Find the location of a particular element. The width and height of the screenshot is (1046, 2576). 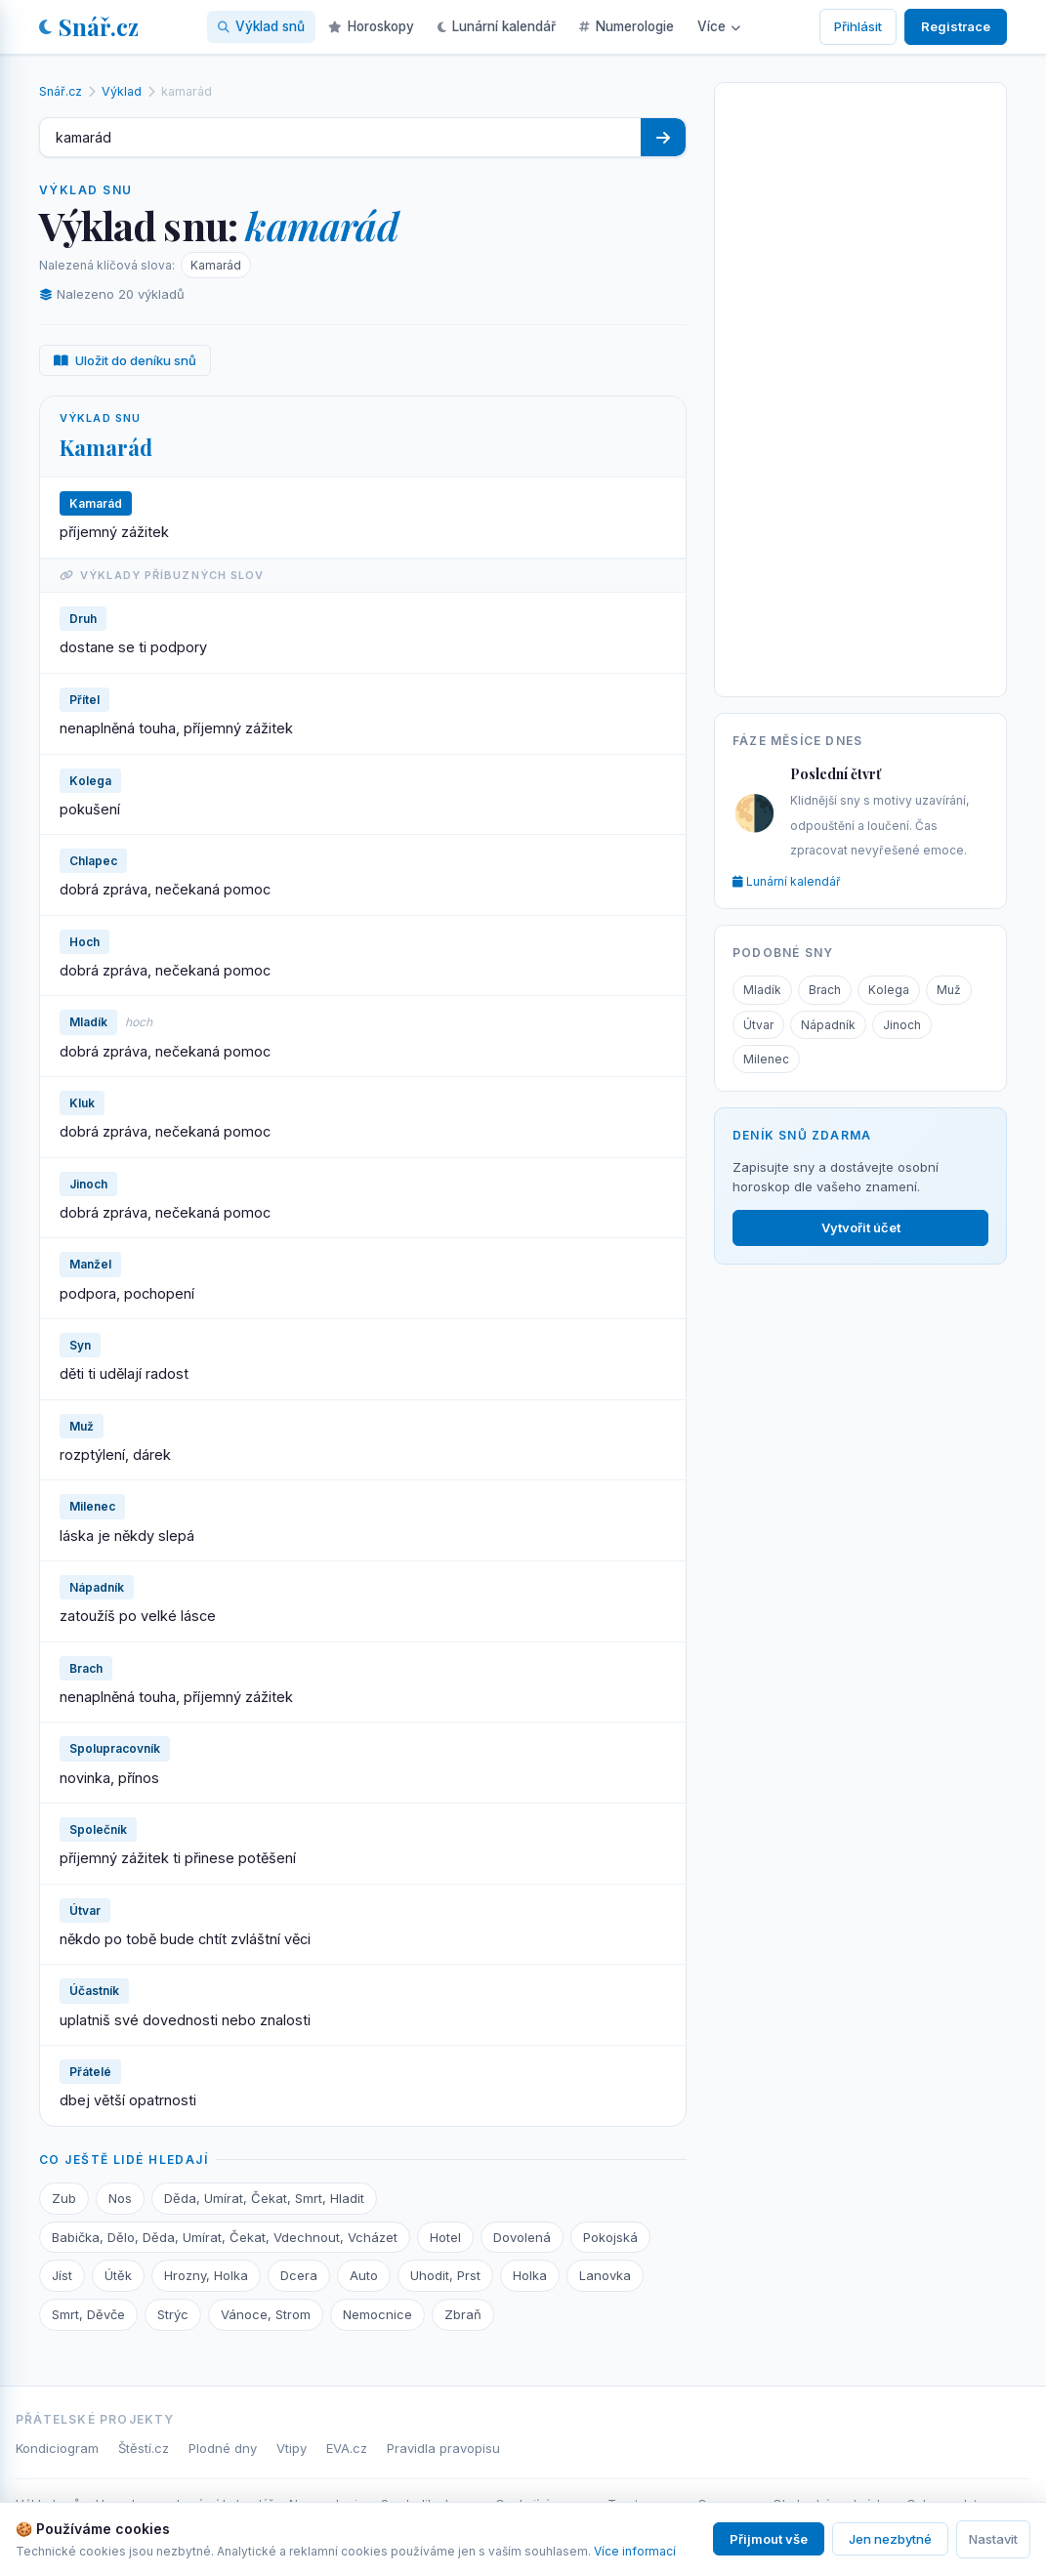

Milenec is located at coordinates (766, 1059).